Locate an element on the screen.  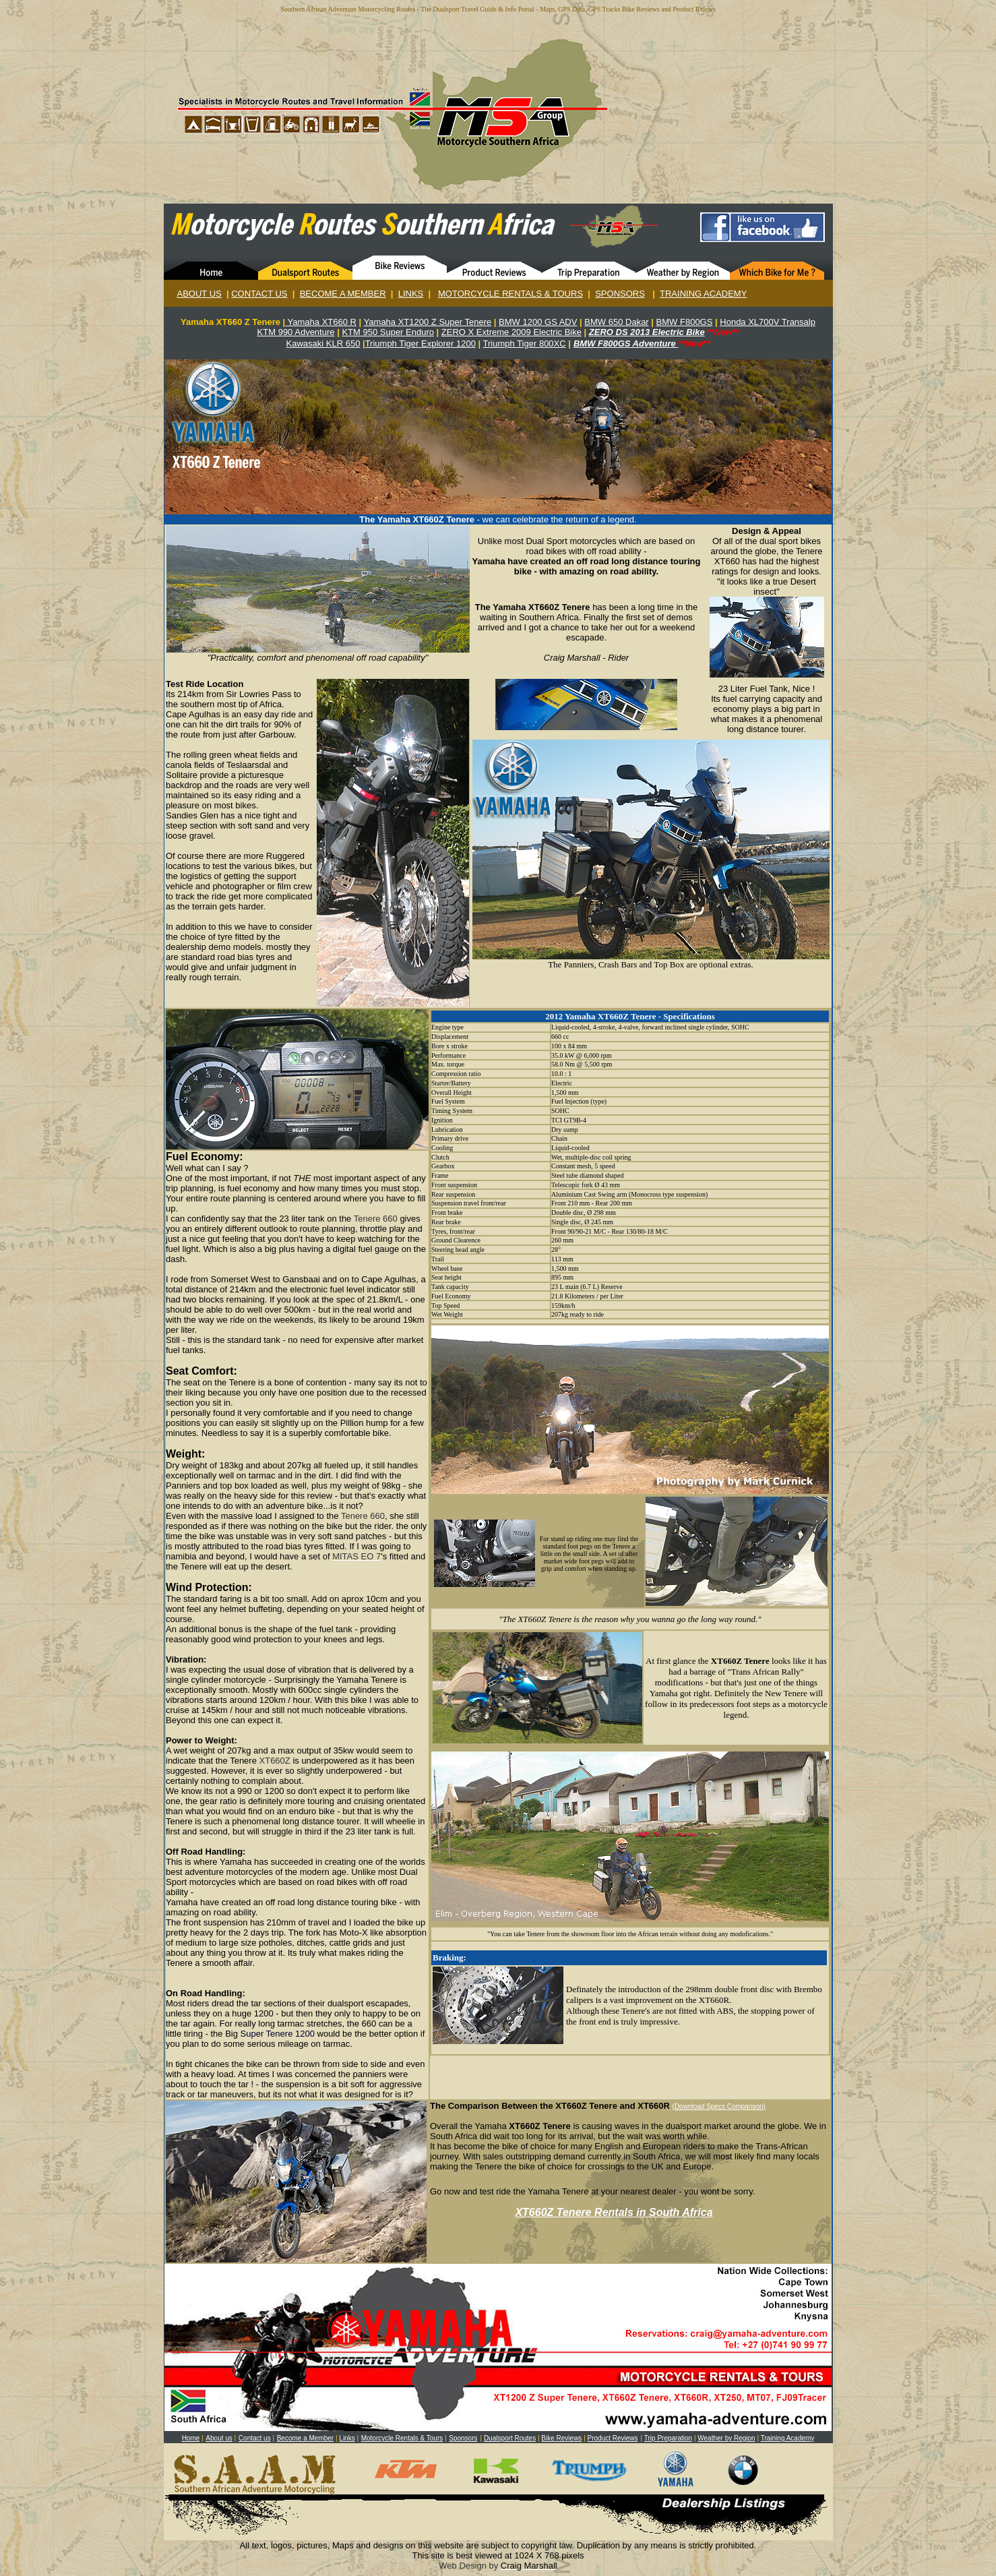
Yamaha XT660 R is located at coordinates (320, 322).